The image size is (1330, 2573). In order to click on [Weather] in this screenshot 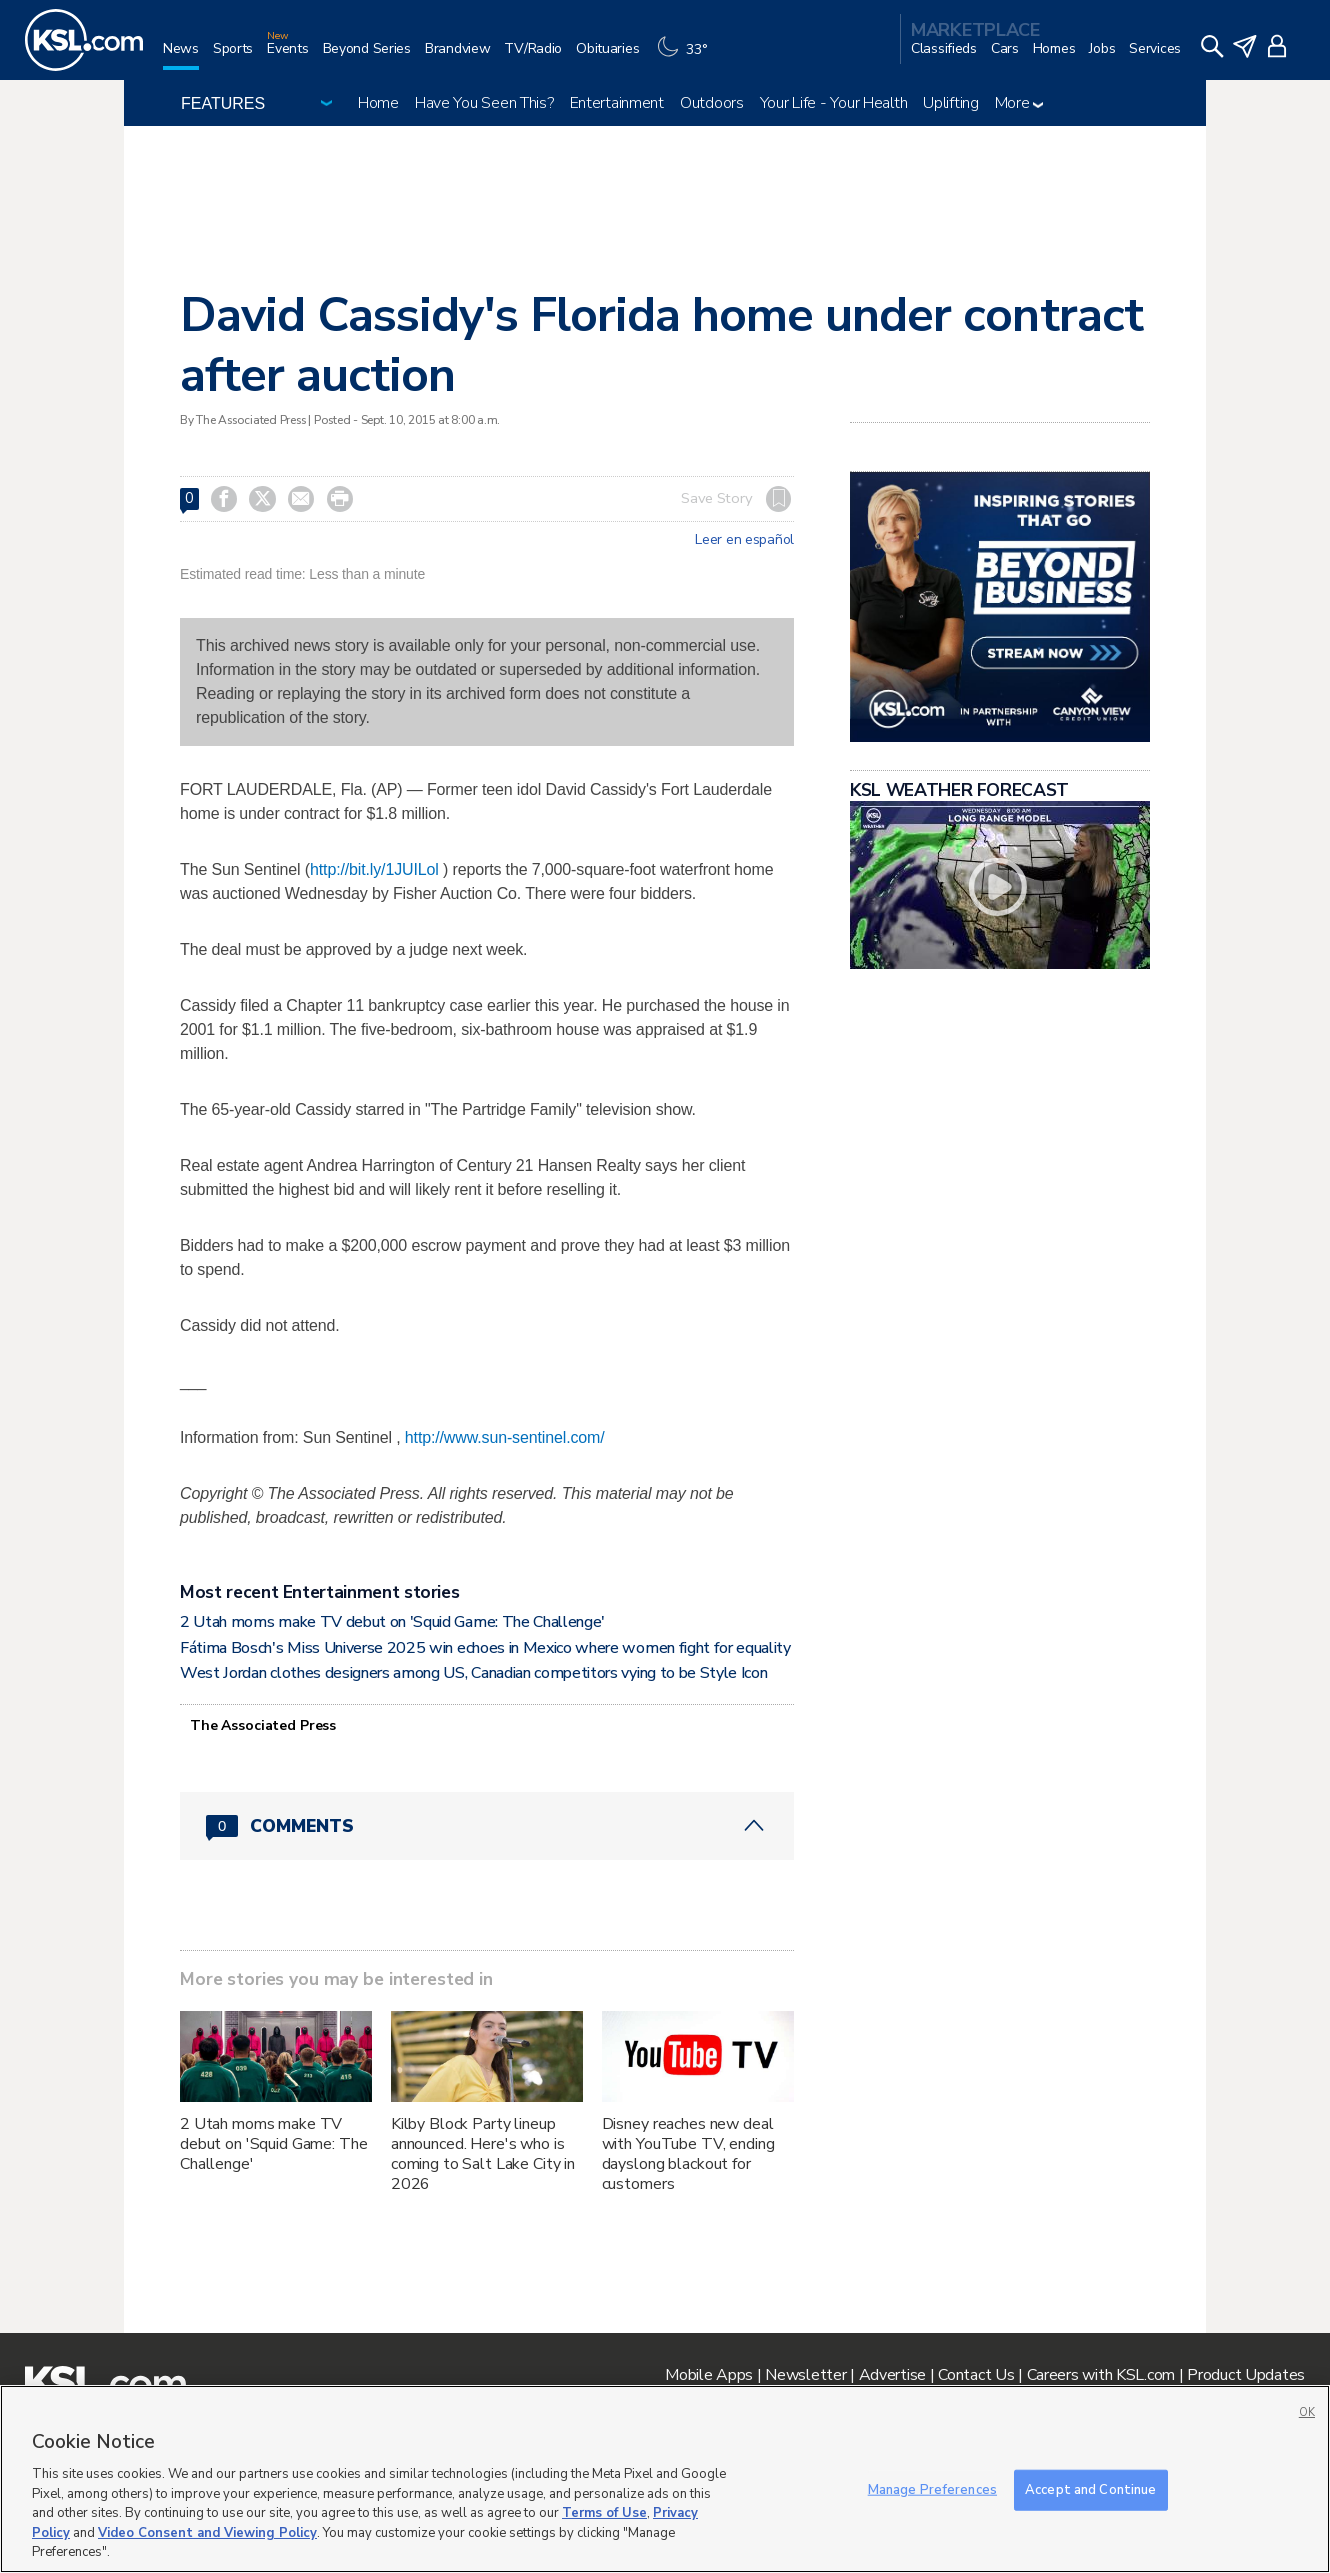, I will do `click(687, 56)`.